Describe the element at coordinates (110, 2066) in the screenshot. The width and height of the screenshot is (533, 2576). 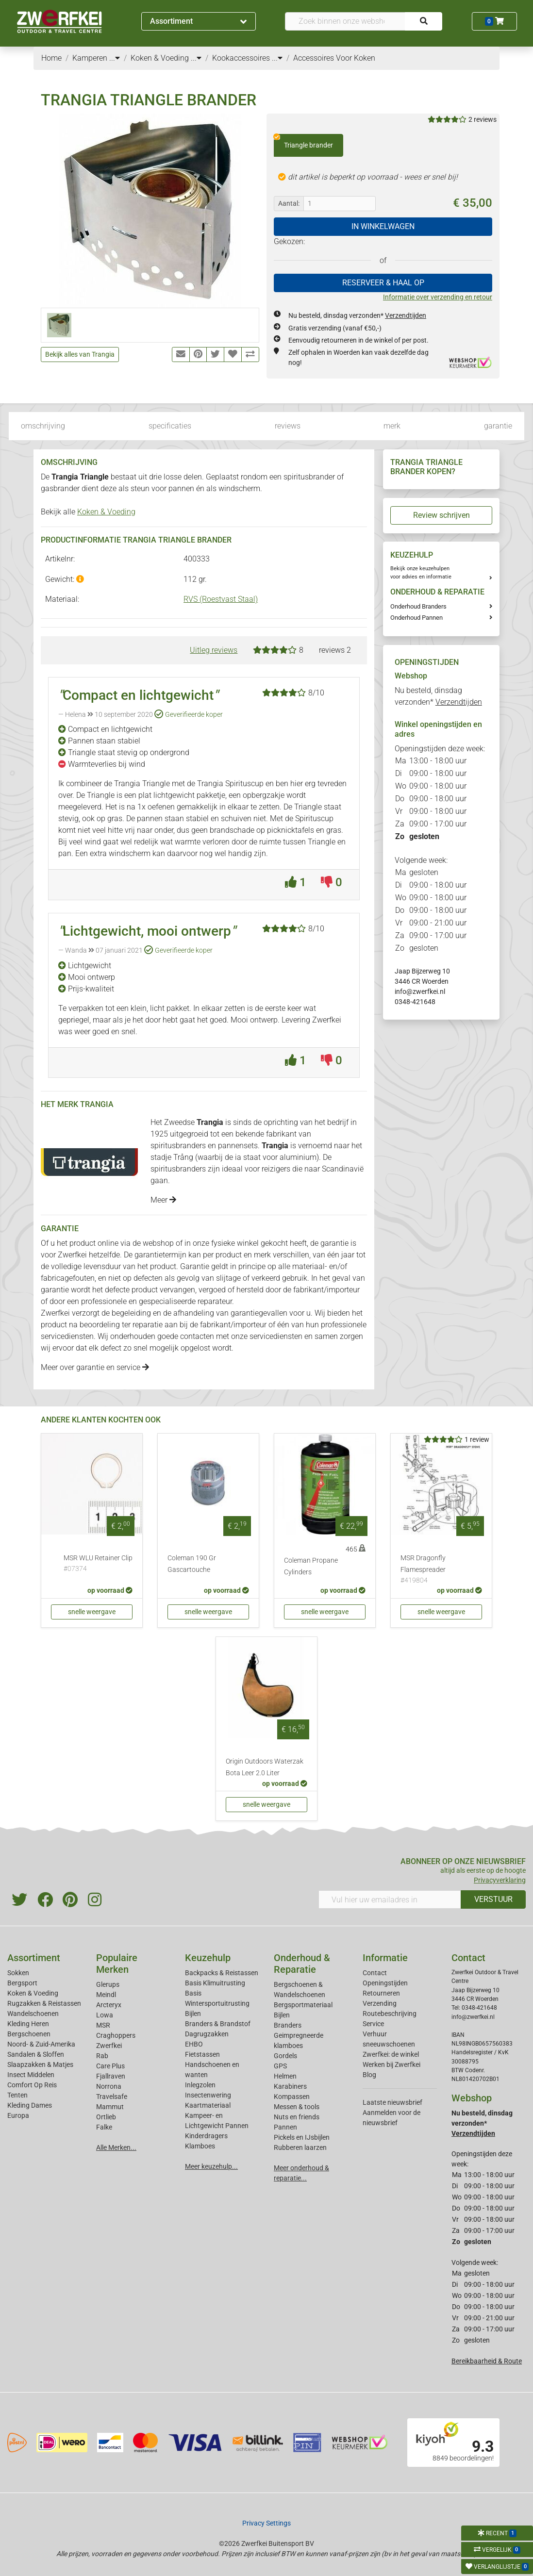
I see `Care Plus` at that location.